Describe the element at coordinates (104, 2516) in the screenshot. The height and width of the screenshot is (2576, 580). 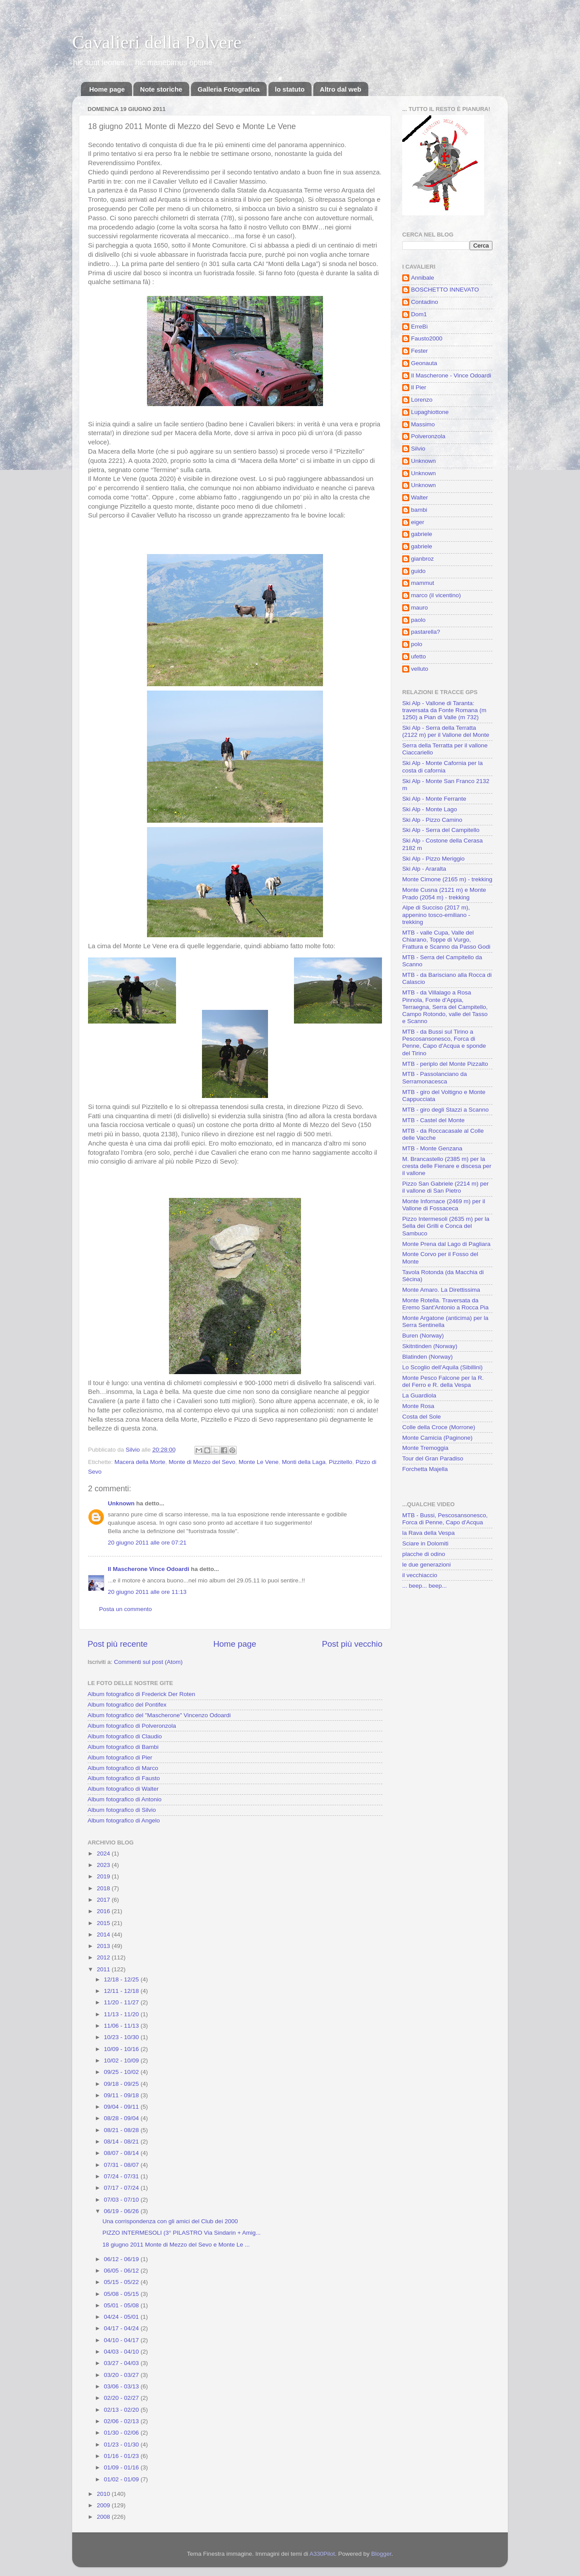
I see `2008` at that location.